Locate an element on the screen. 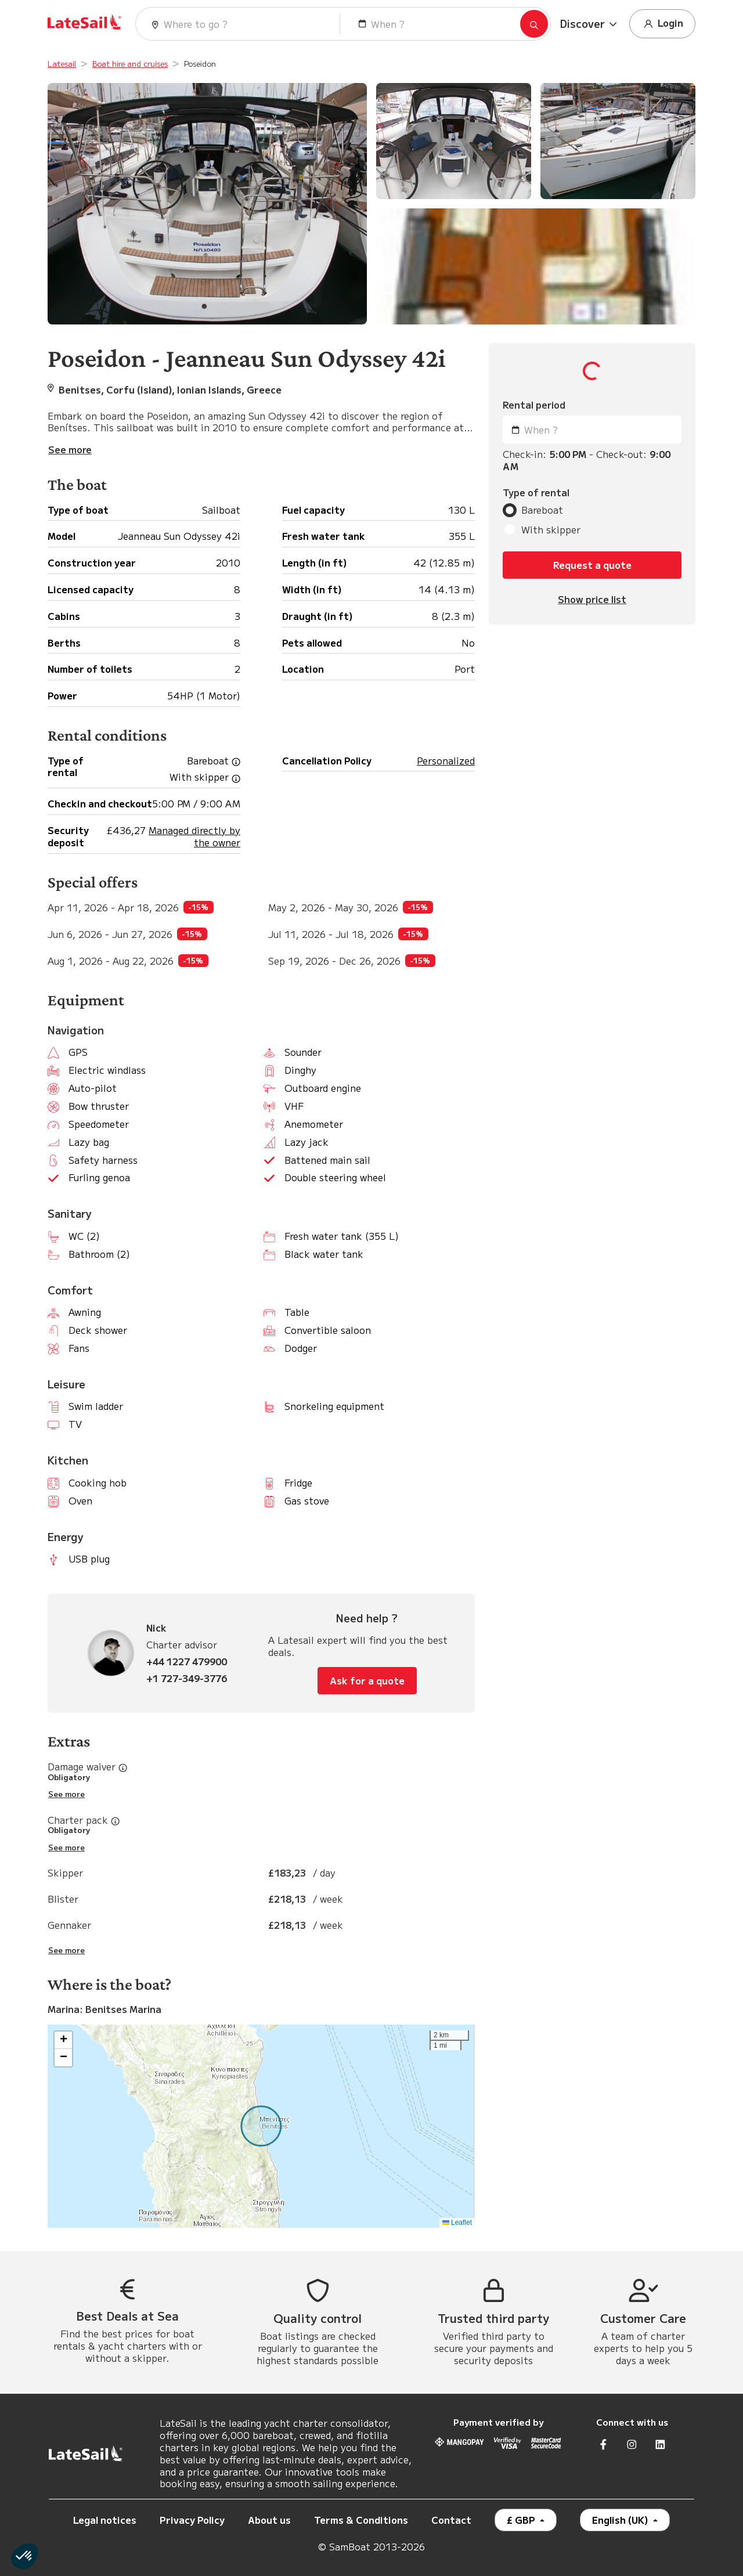  £ GBP is located at coordinates (522, 2520).